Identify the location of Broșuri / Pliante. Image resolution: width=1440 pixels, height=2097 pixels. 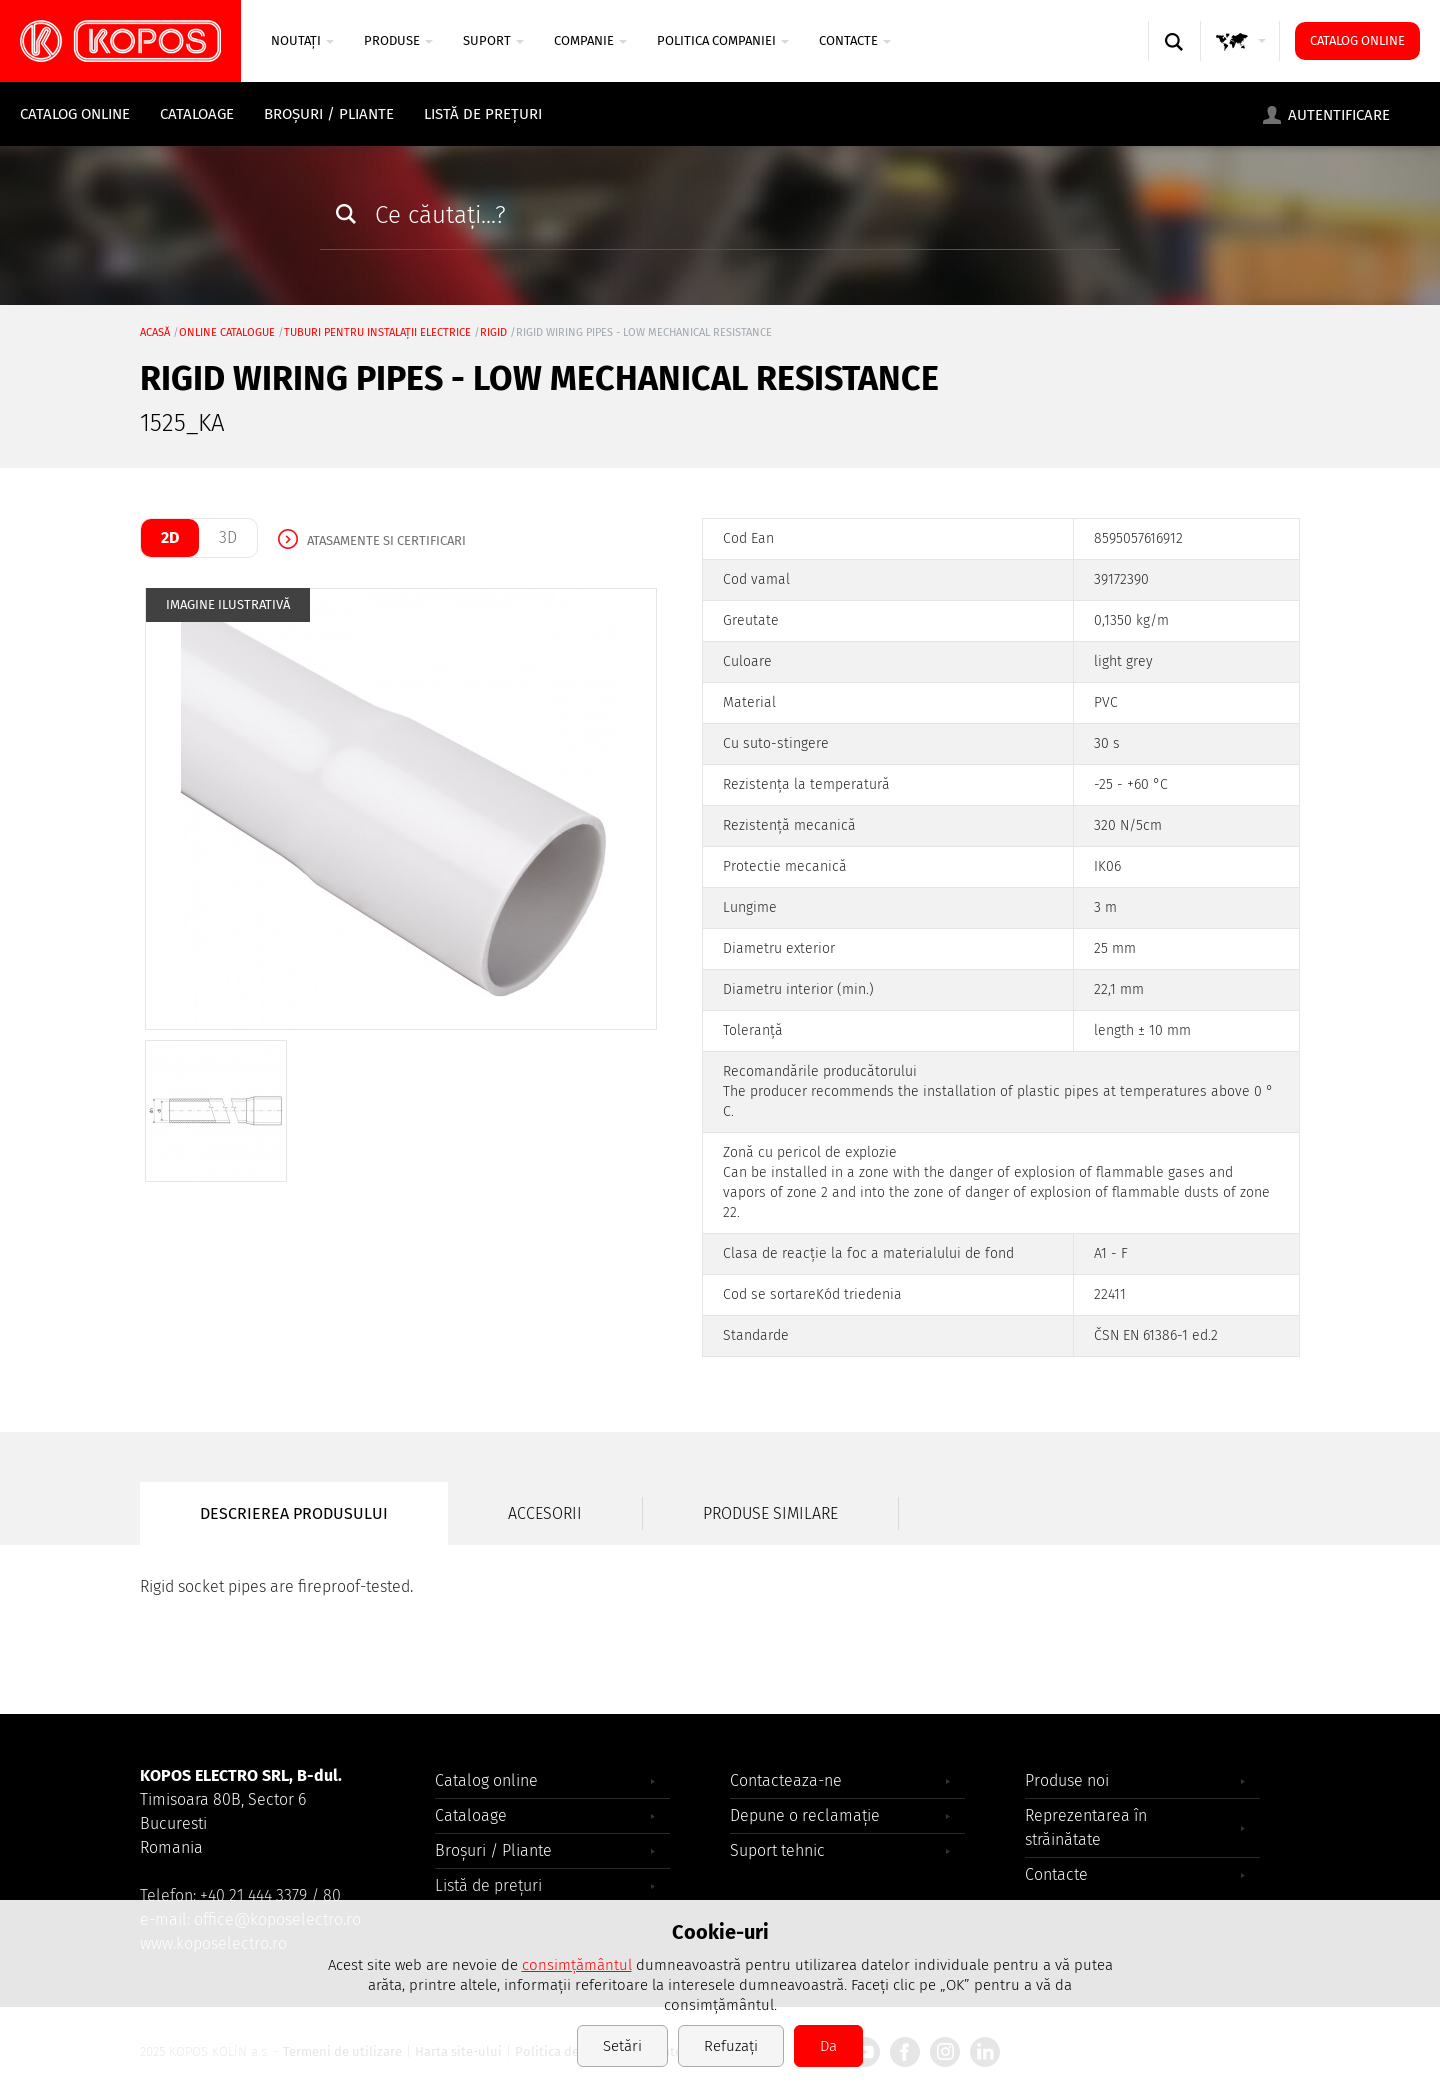
(329, 114).